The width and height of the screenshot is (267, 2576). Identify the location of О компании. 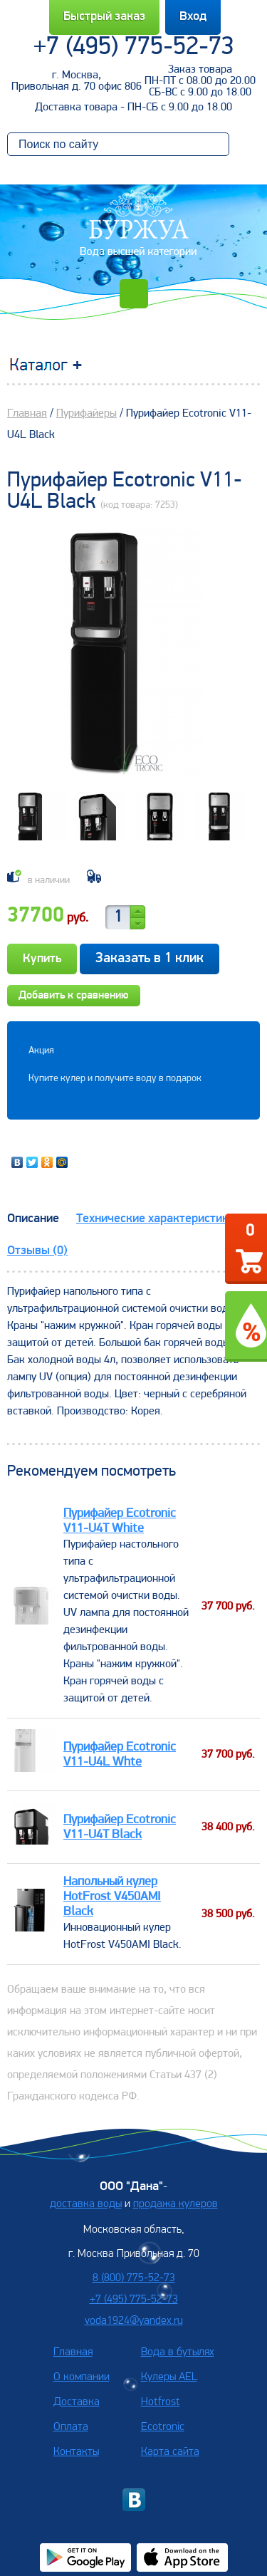
(81, 2377).